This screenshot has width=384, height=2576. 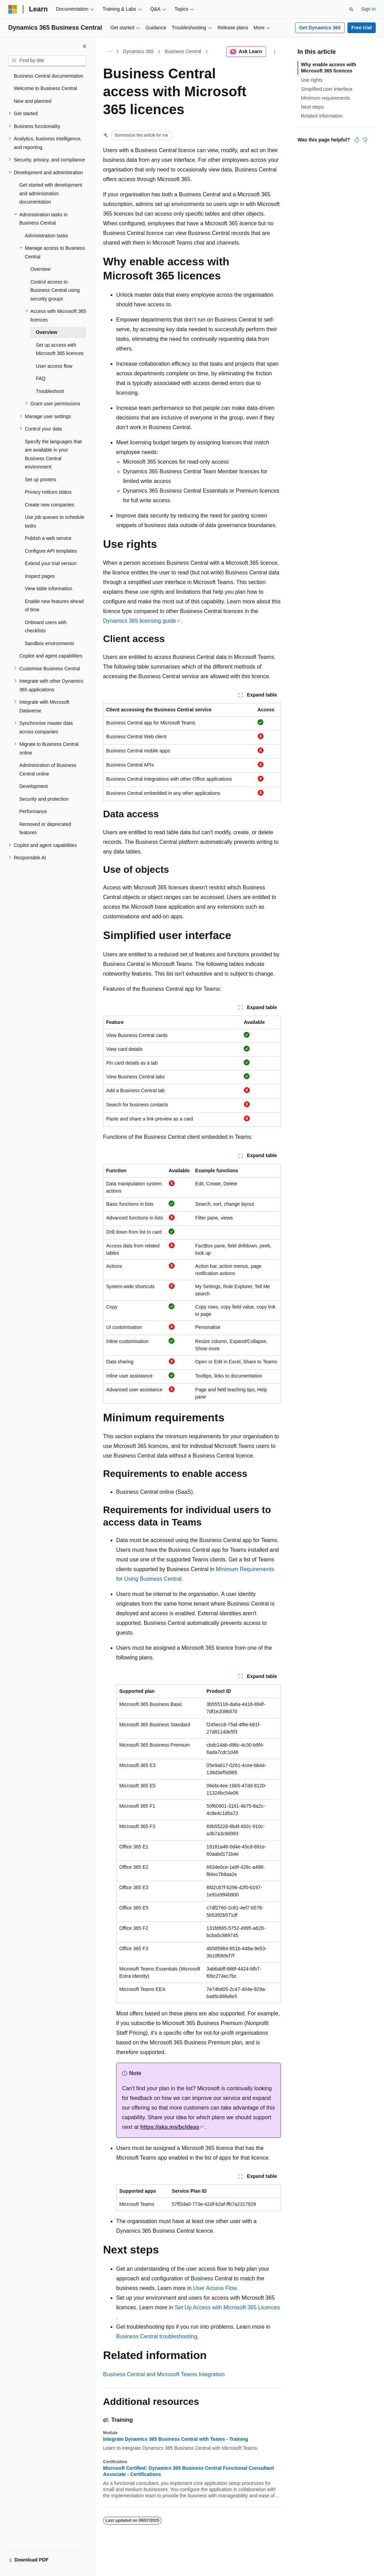 I want to click on Performance [treeitem], so click(x=33, y=811).